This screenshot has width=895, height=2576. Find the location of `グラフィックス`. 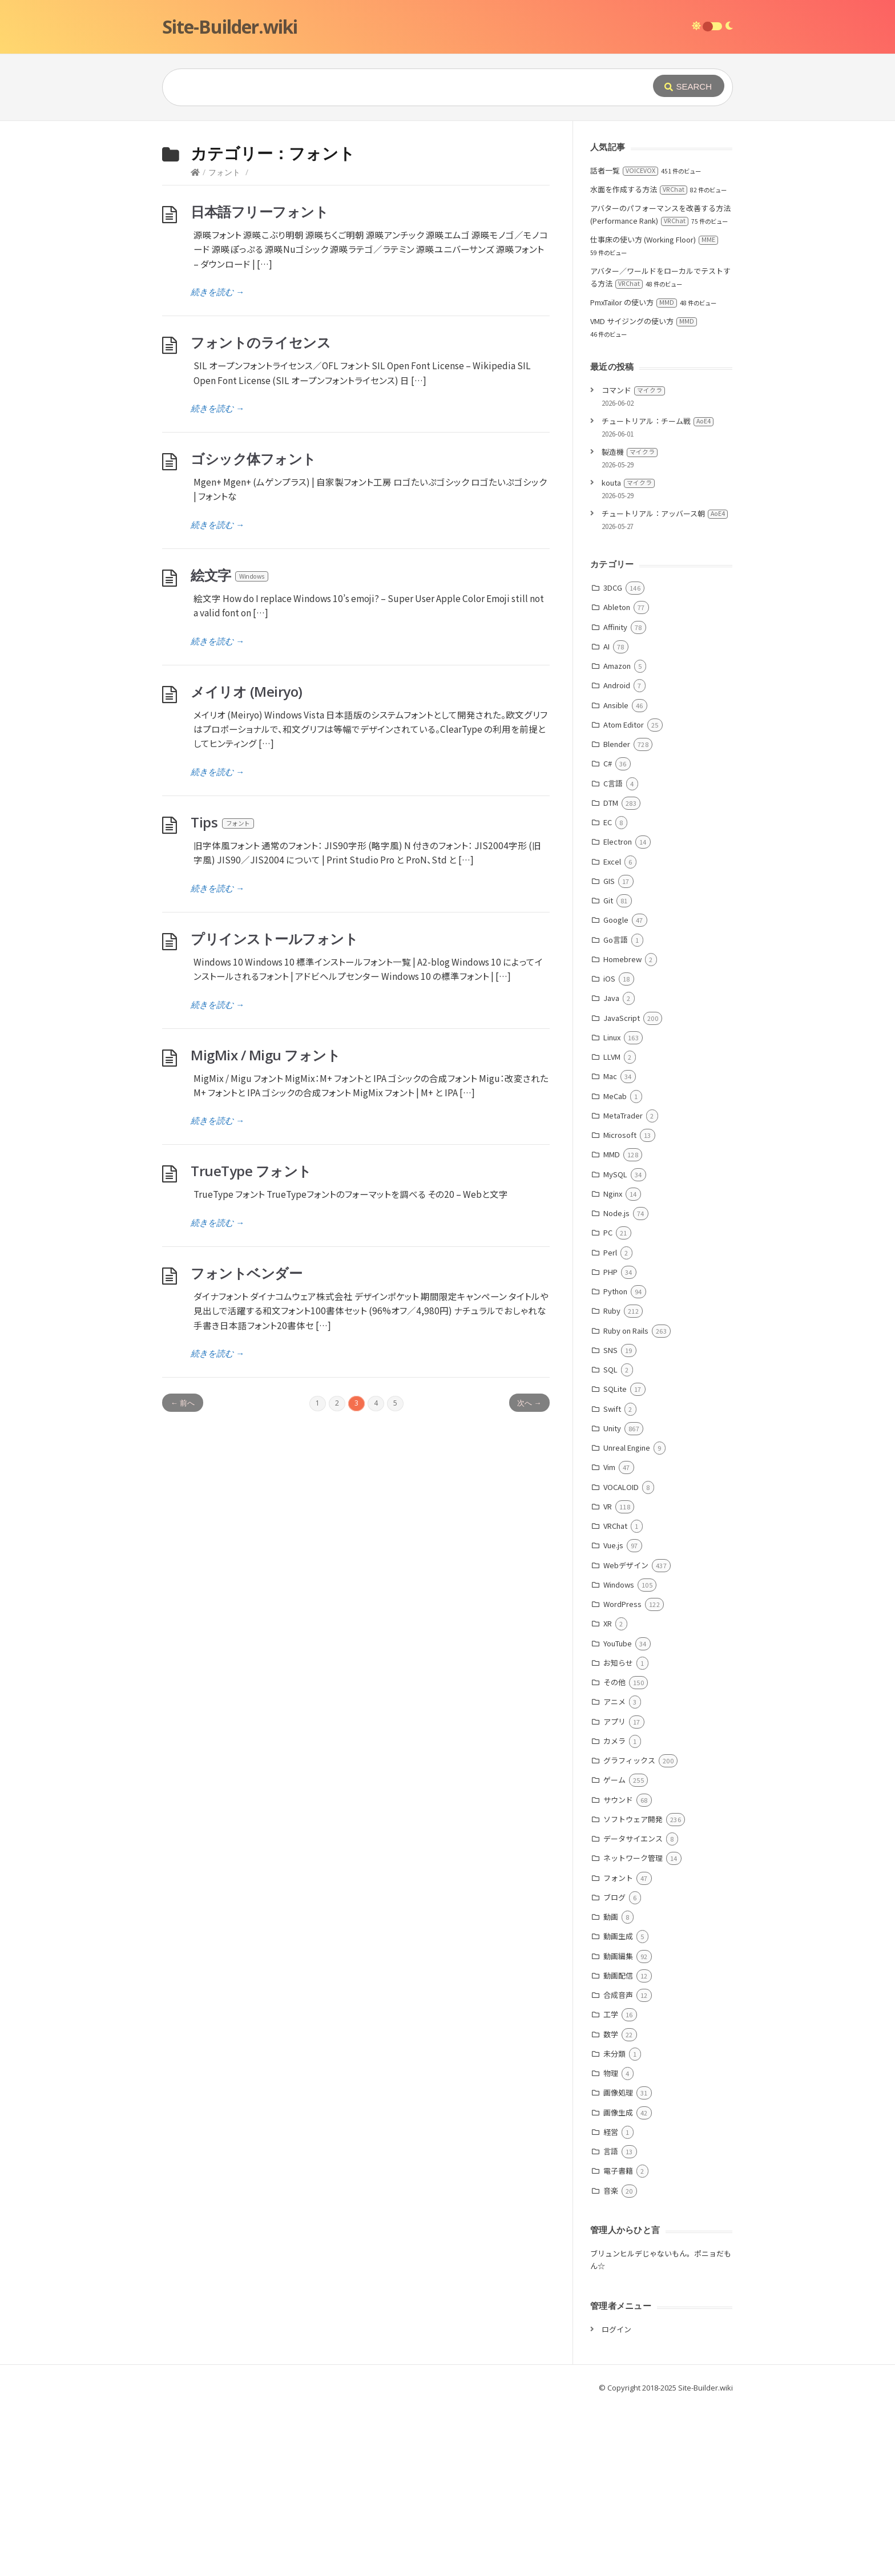

グラフィックス is located at coordinates (629, 1931).